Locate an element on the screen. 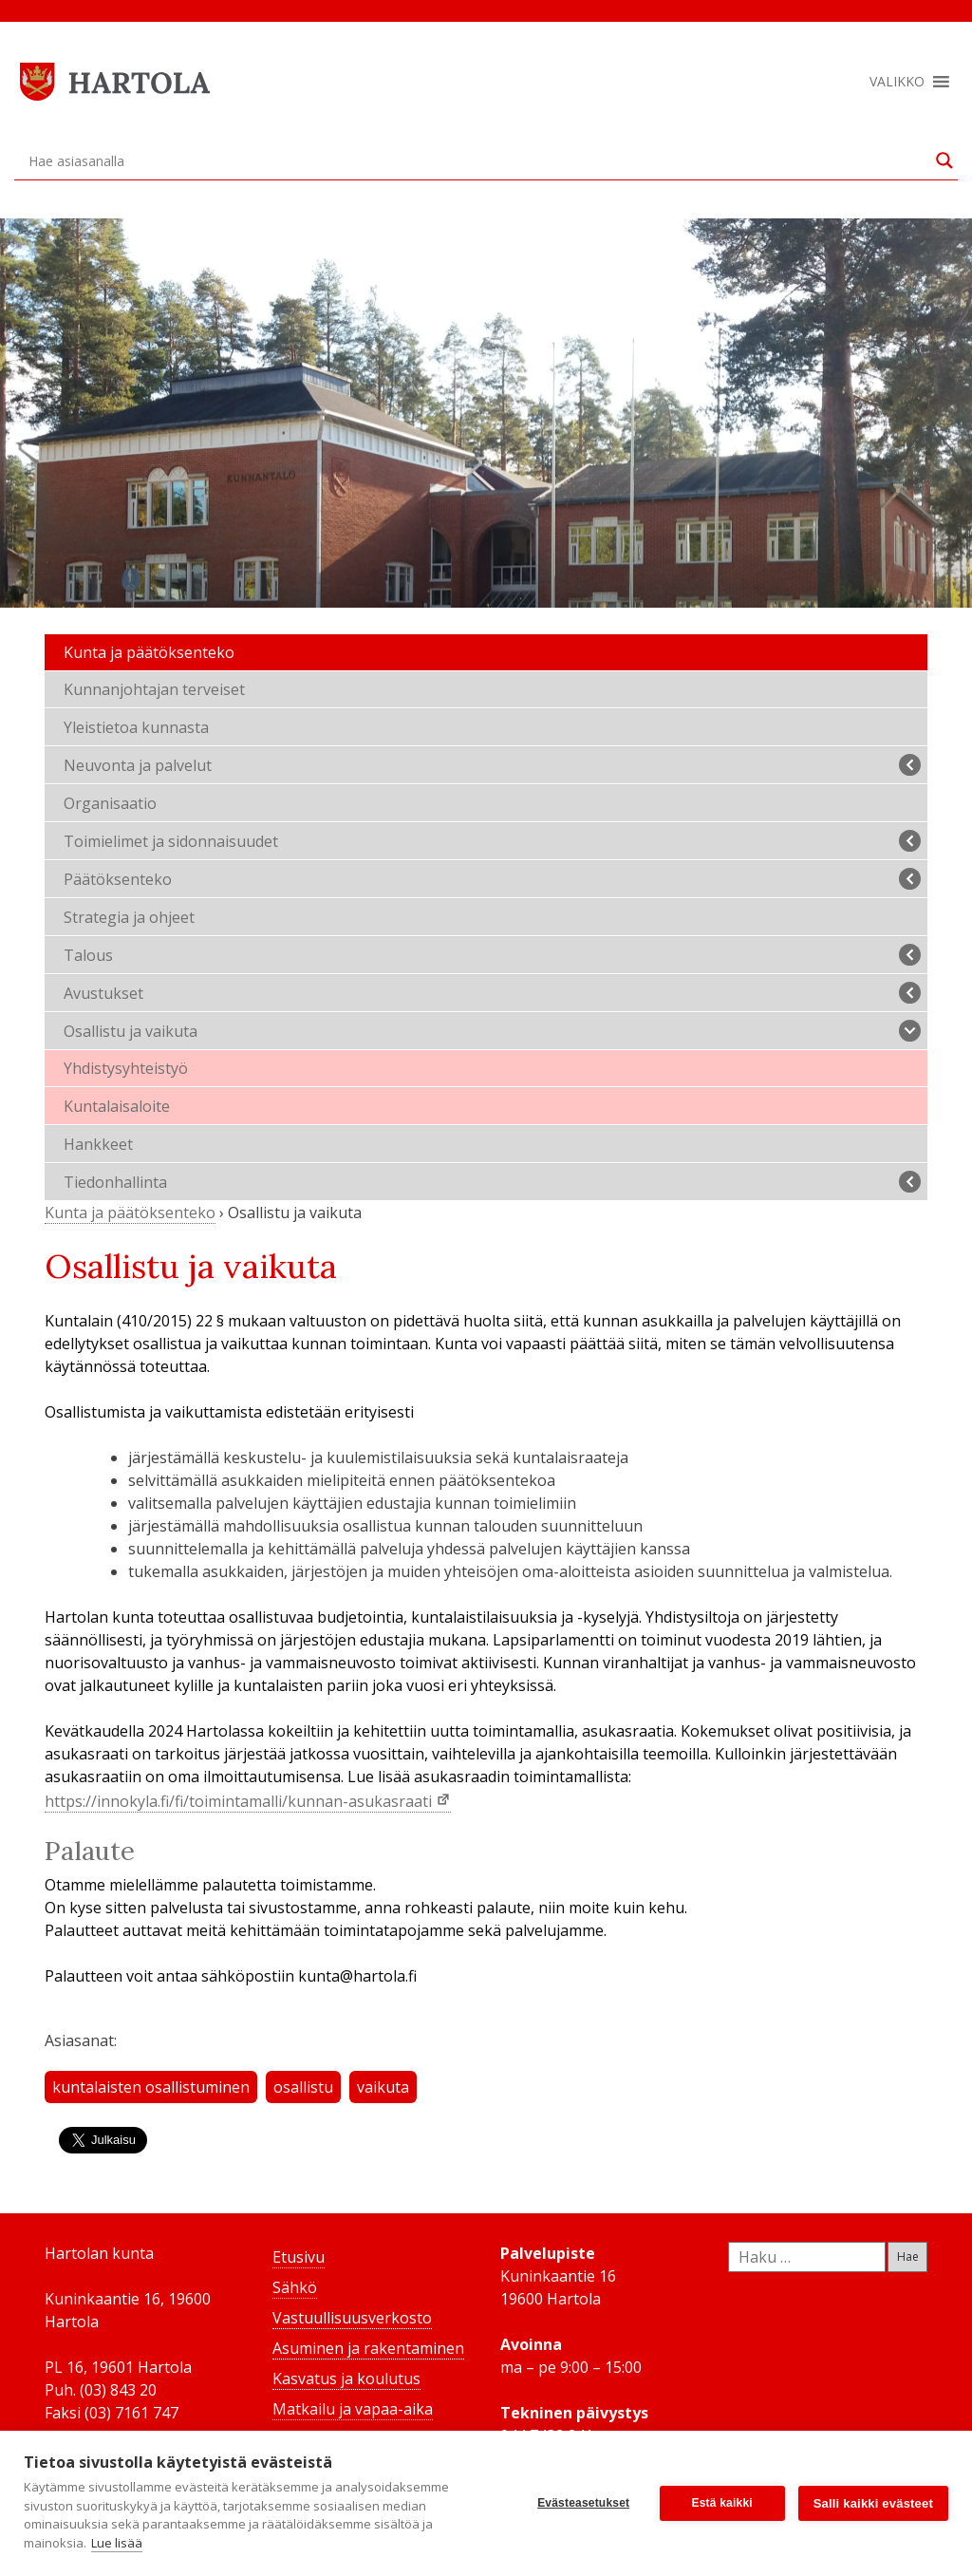 The image size is (972, 2576). kuntalaisten osallistuminen is located at coordinates (151, 2087).